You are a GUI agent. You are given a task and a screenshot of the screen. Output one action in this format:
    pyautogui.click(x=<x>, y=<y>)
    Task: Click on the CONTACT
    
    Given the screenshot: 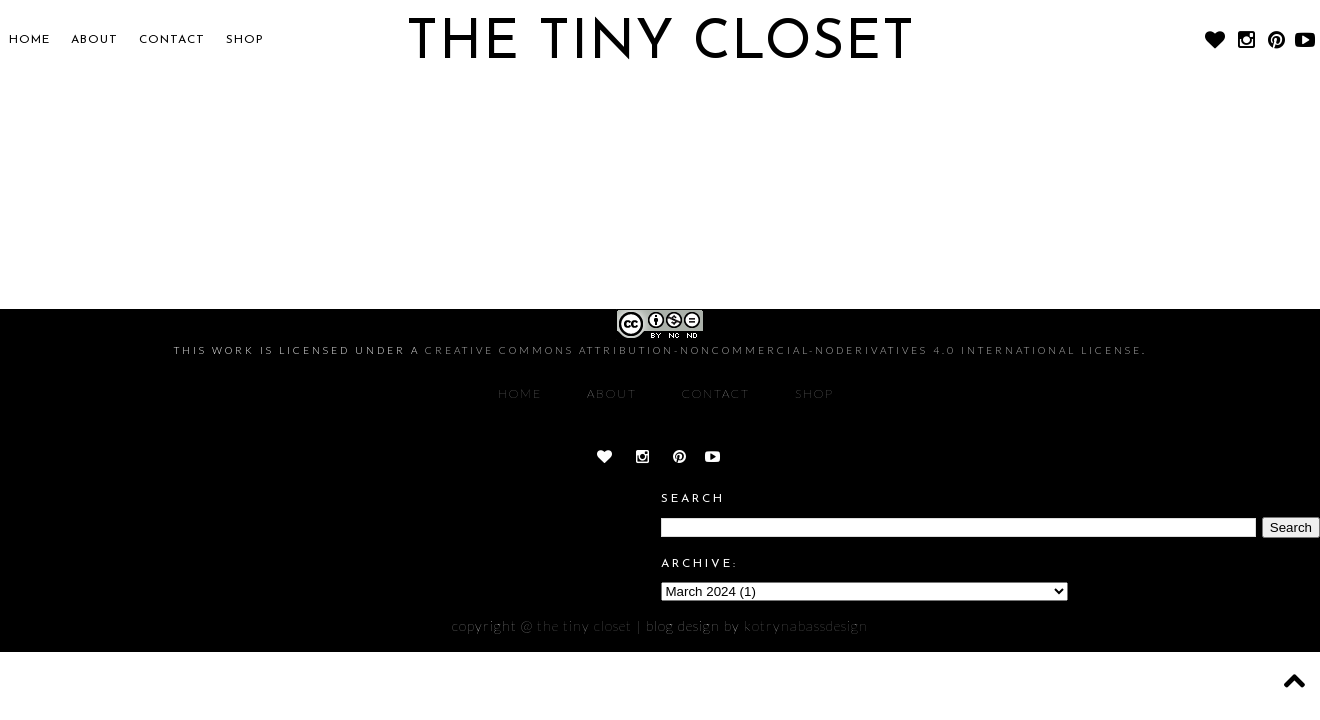 What is the action you would take?
    pyautogui.click(x=172, y=40)
    